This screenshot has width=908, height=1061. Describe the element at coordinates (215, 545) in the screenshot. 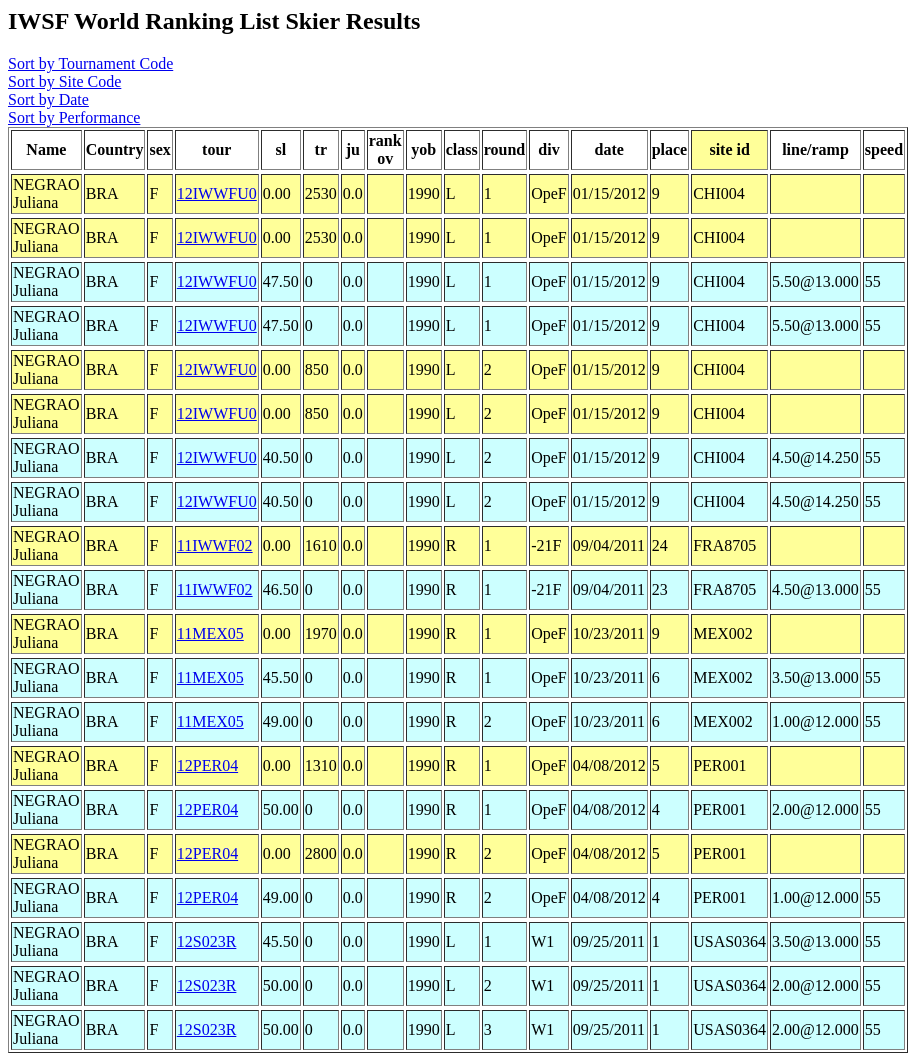

I see `11IWWF02` at that location.